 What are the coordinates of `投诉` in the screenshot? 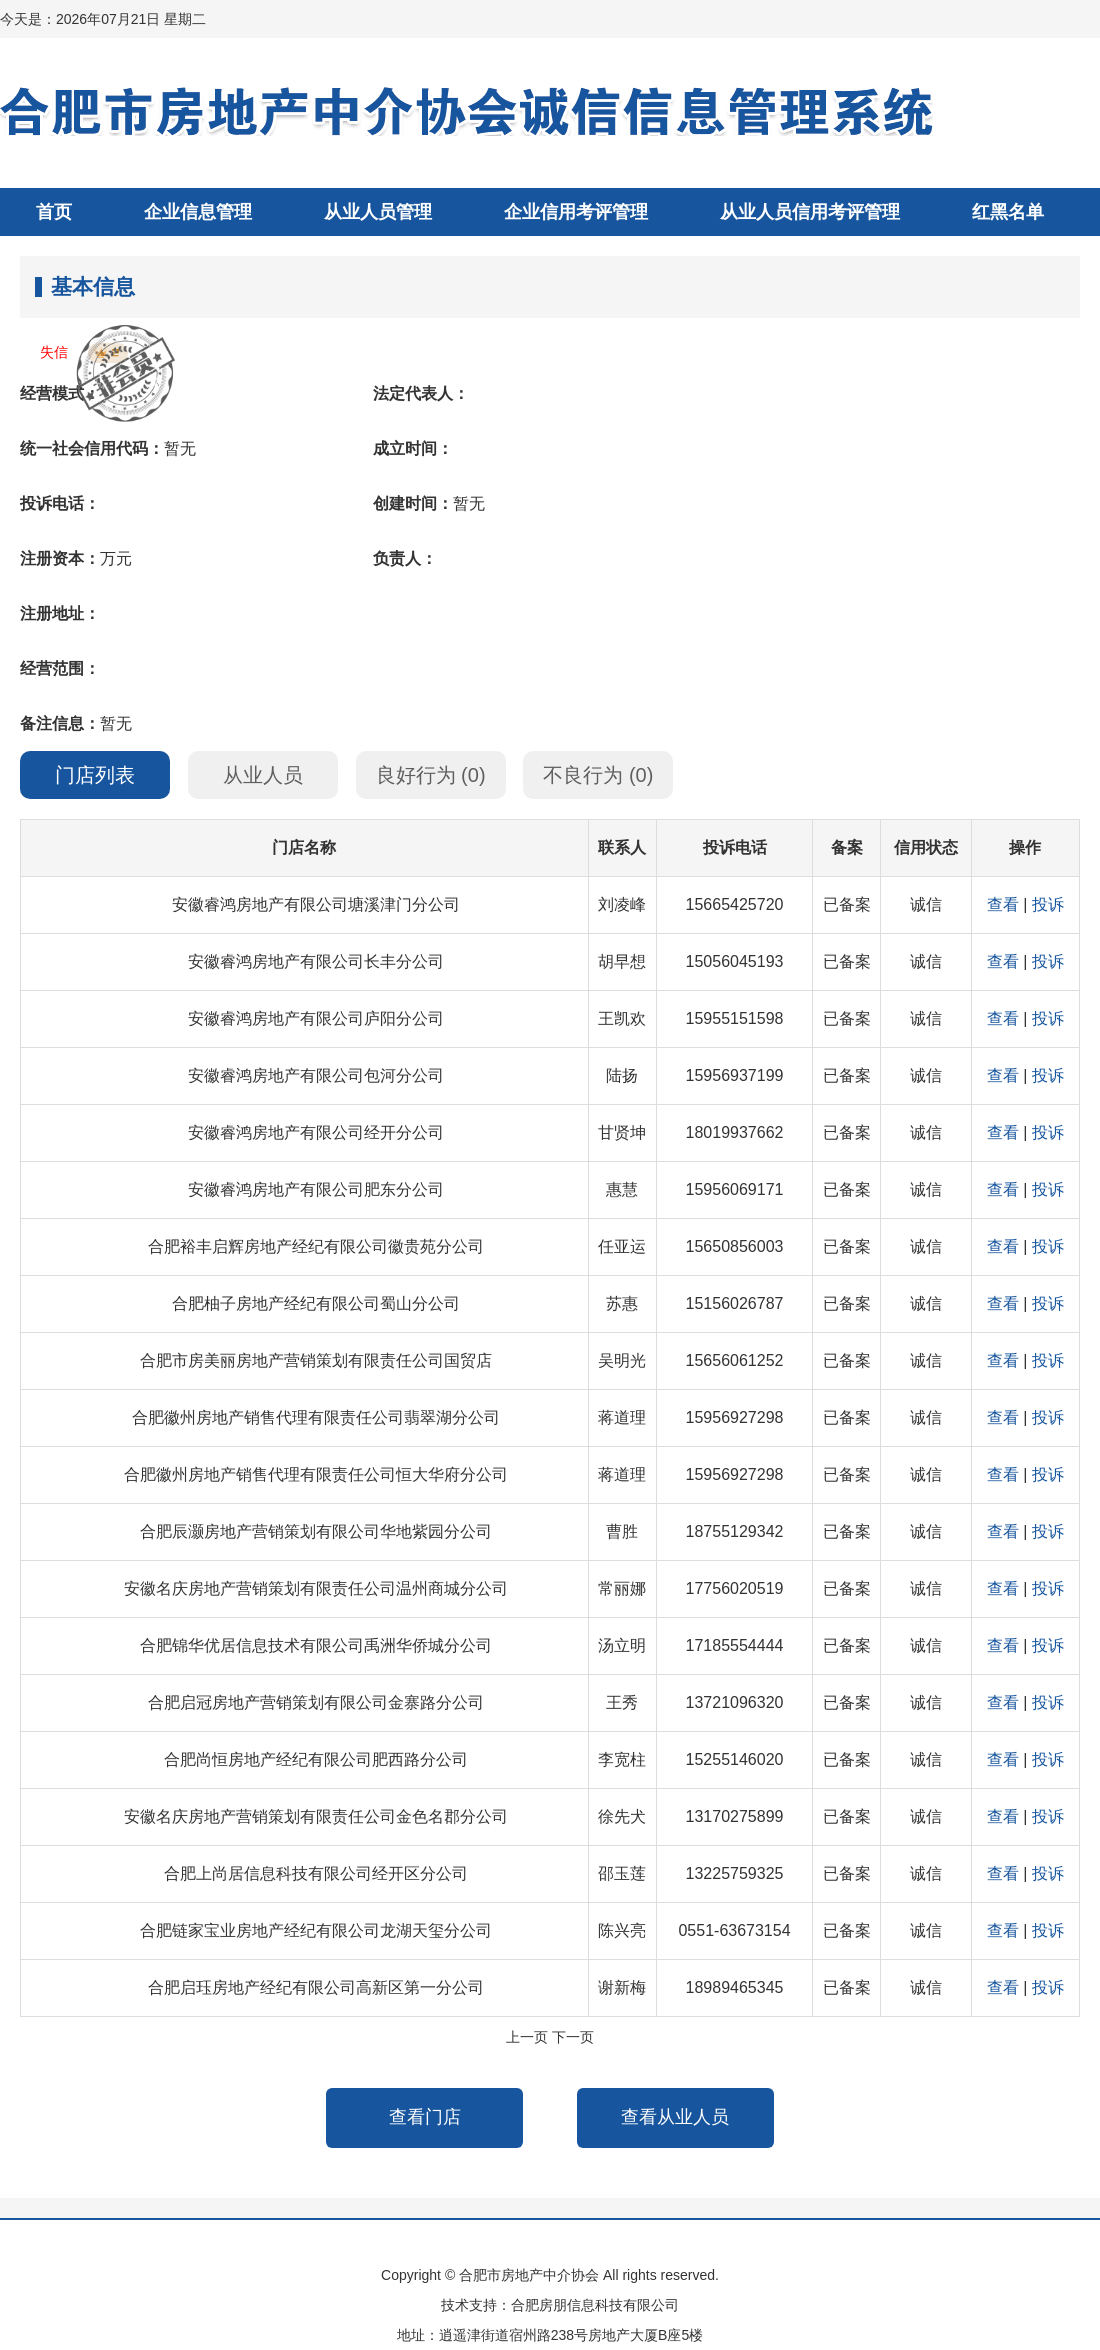 It's located at (1048, 904).